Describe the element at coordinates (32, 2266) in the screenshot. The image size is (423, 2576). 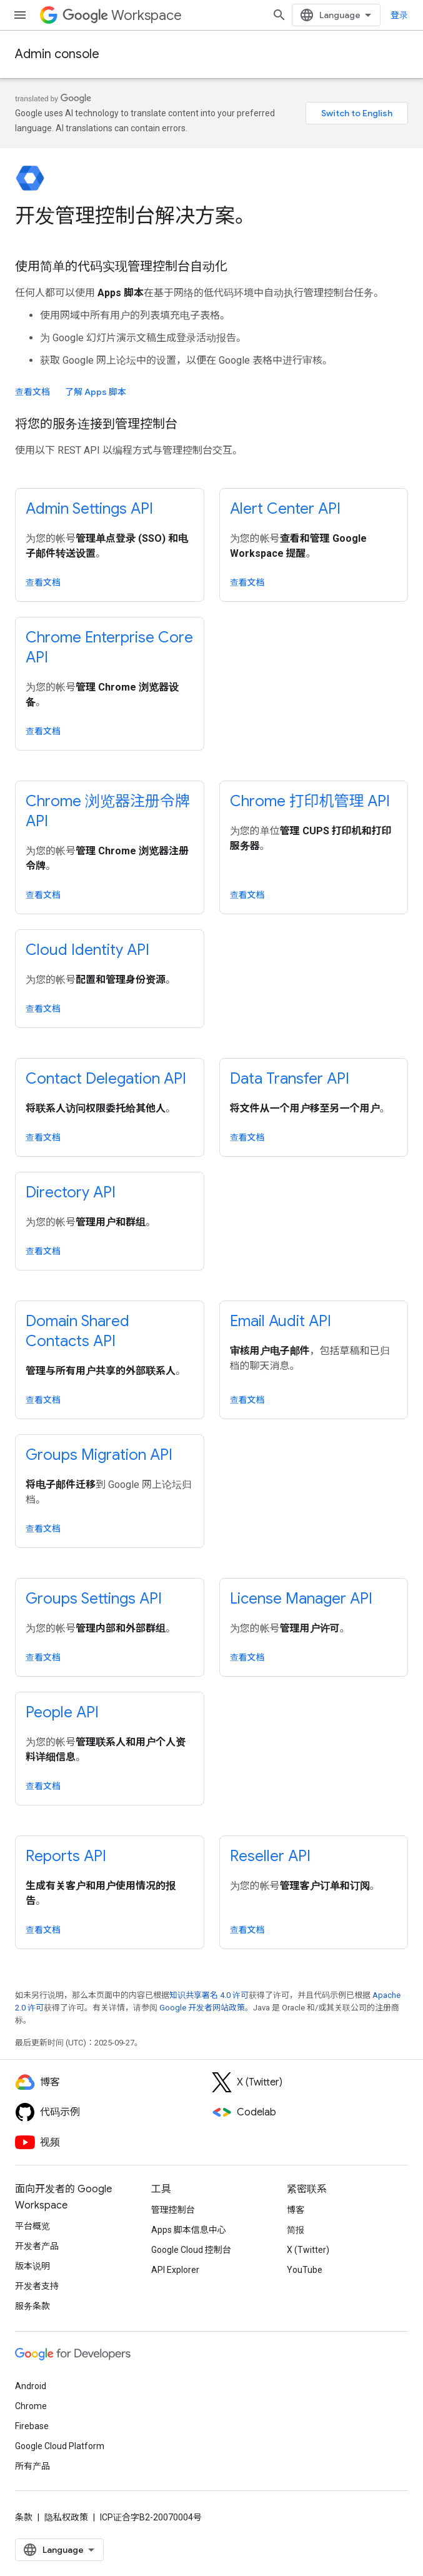
I see `版本说明` at that location.